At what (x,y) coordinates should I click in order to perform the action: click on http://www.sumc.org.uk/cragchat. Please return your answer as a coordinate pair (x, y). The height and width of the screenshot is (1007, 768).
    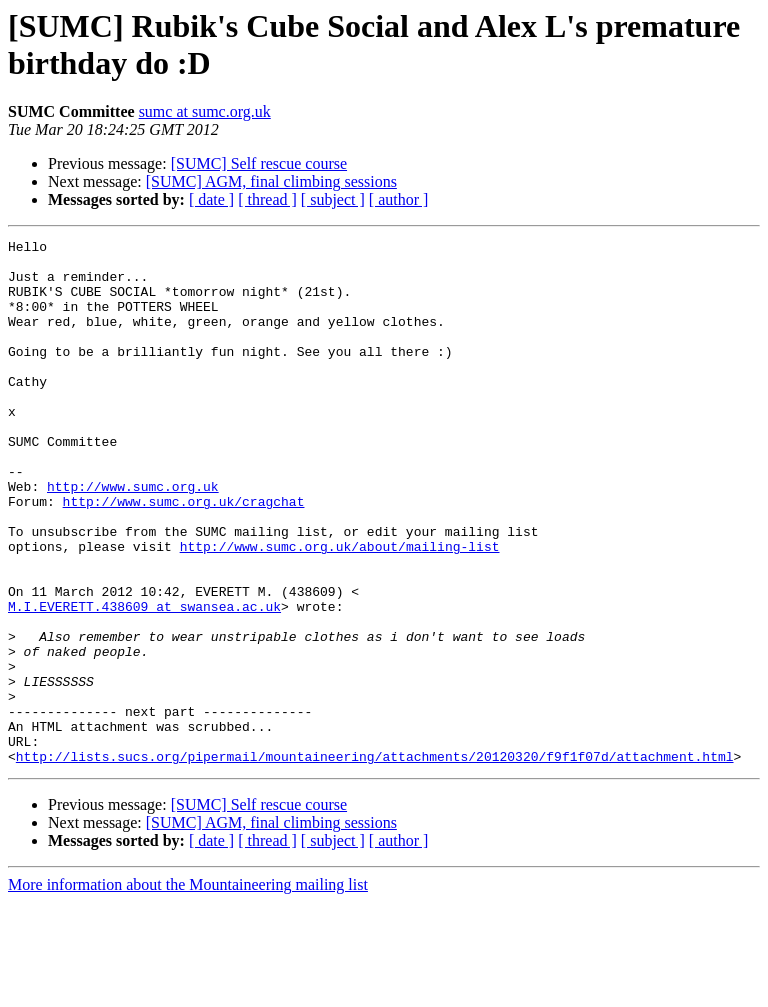
    Looking at the image, I should click on (184, 555).